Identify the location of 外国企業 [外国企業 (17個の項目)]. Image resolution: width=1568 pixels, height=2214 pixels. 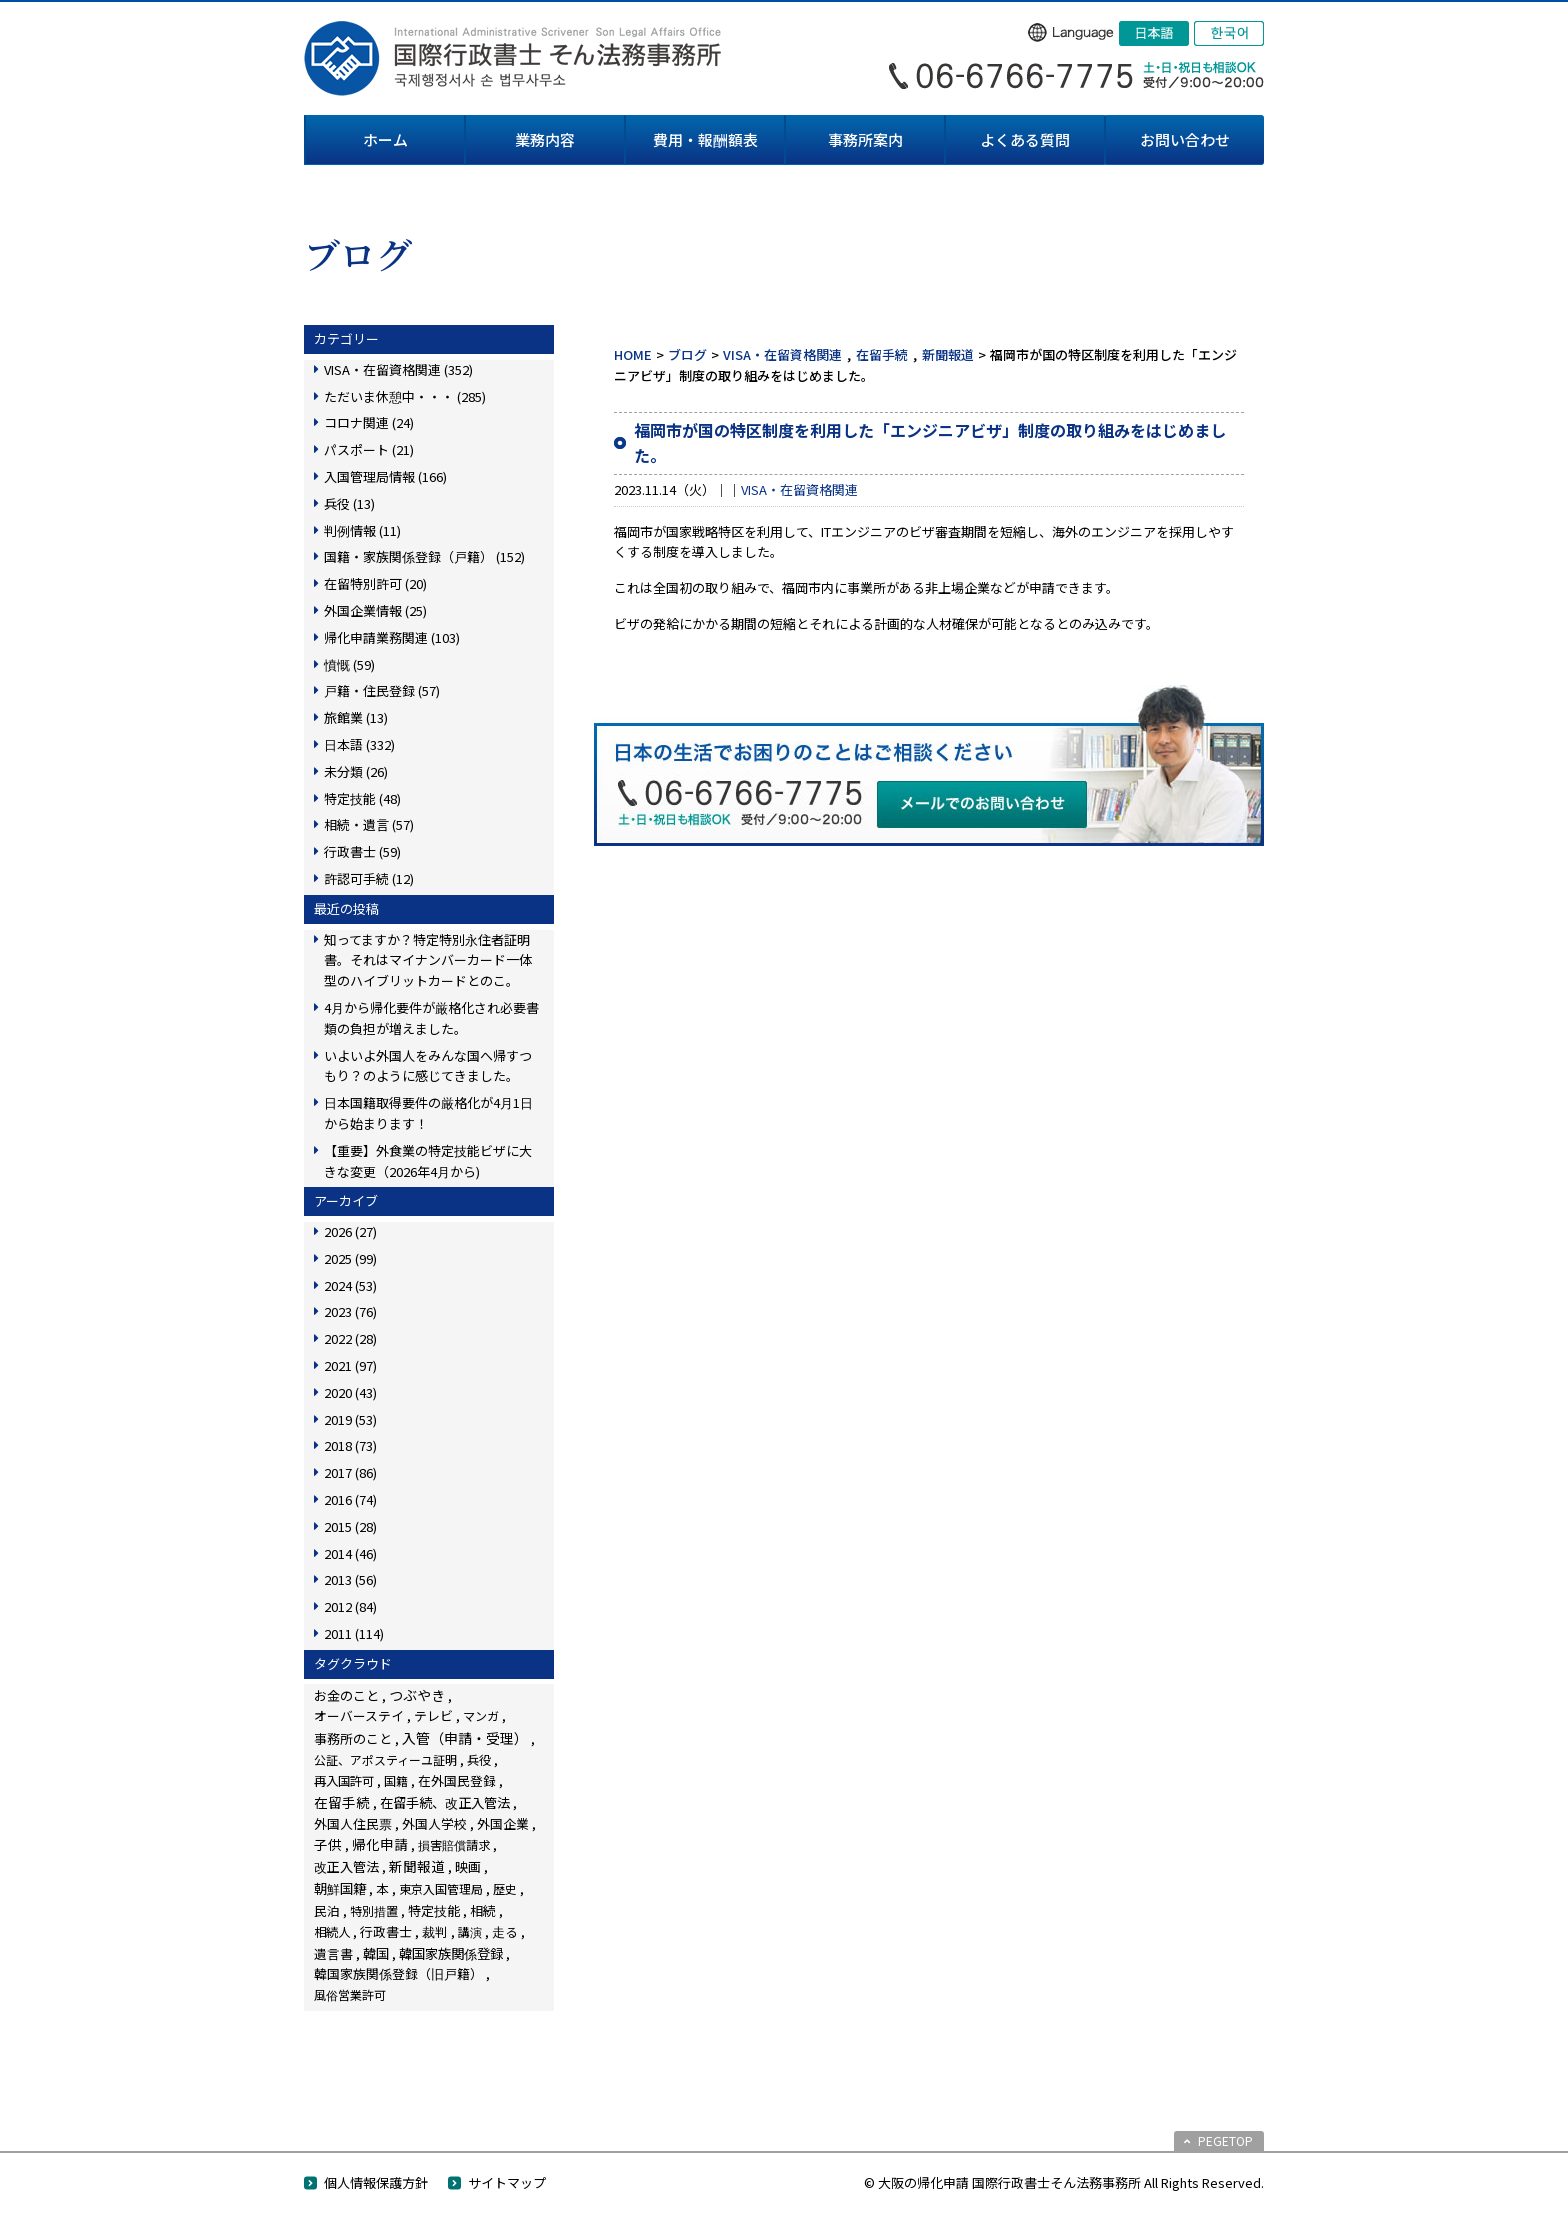
(503, 1823).